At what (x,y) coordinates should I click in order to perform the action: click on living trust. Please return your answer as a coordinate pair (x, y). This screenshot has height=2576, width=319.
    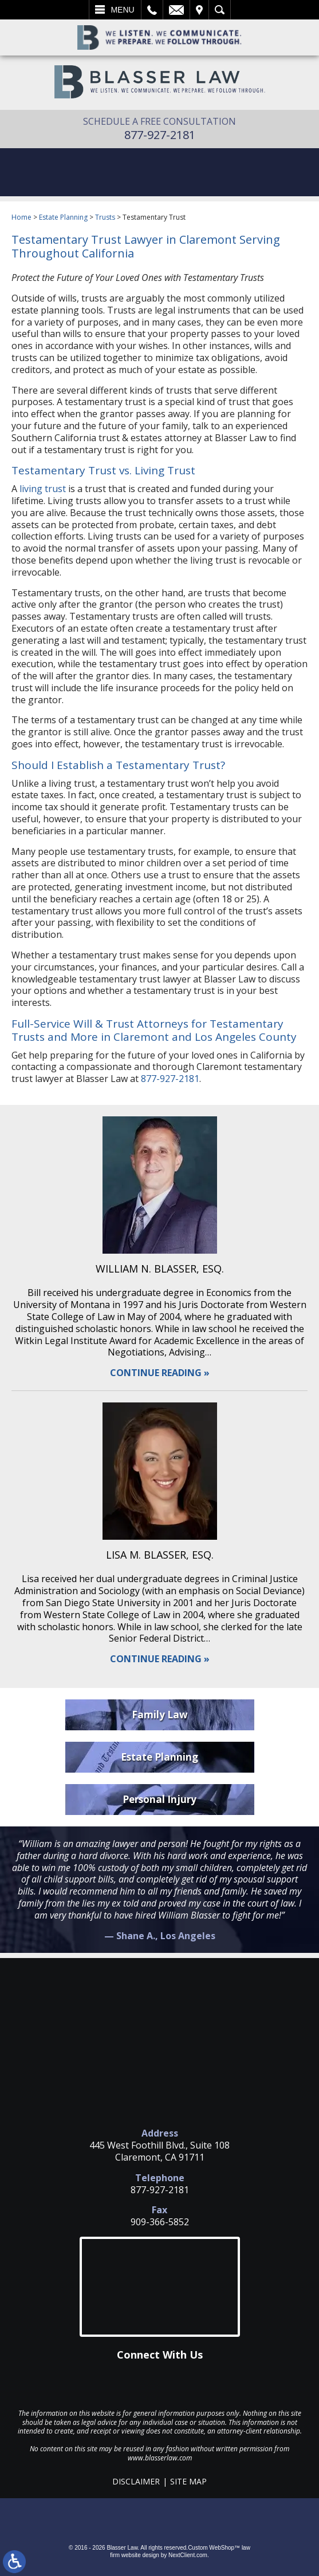
    Looking at the image, I should click on (42, 488).